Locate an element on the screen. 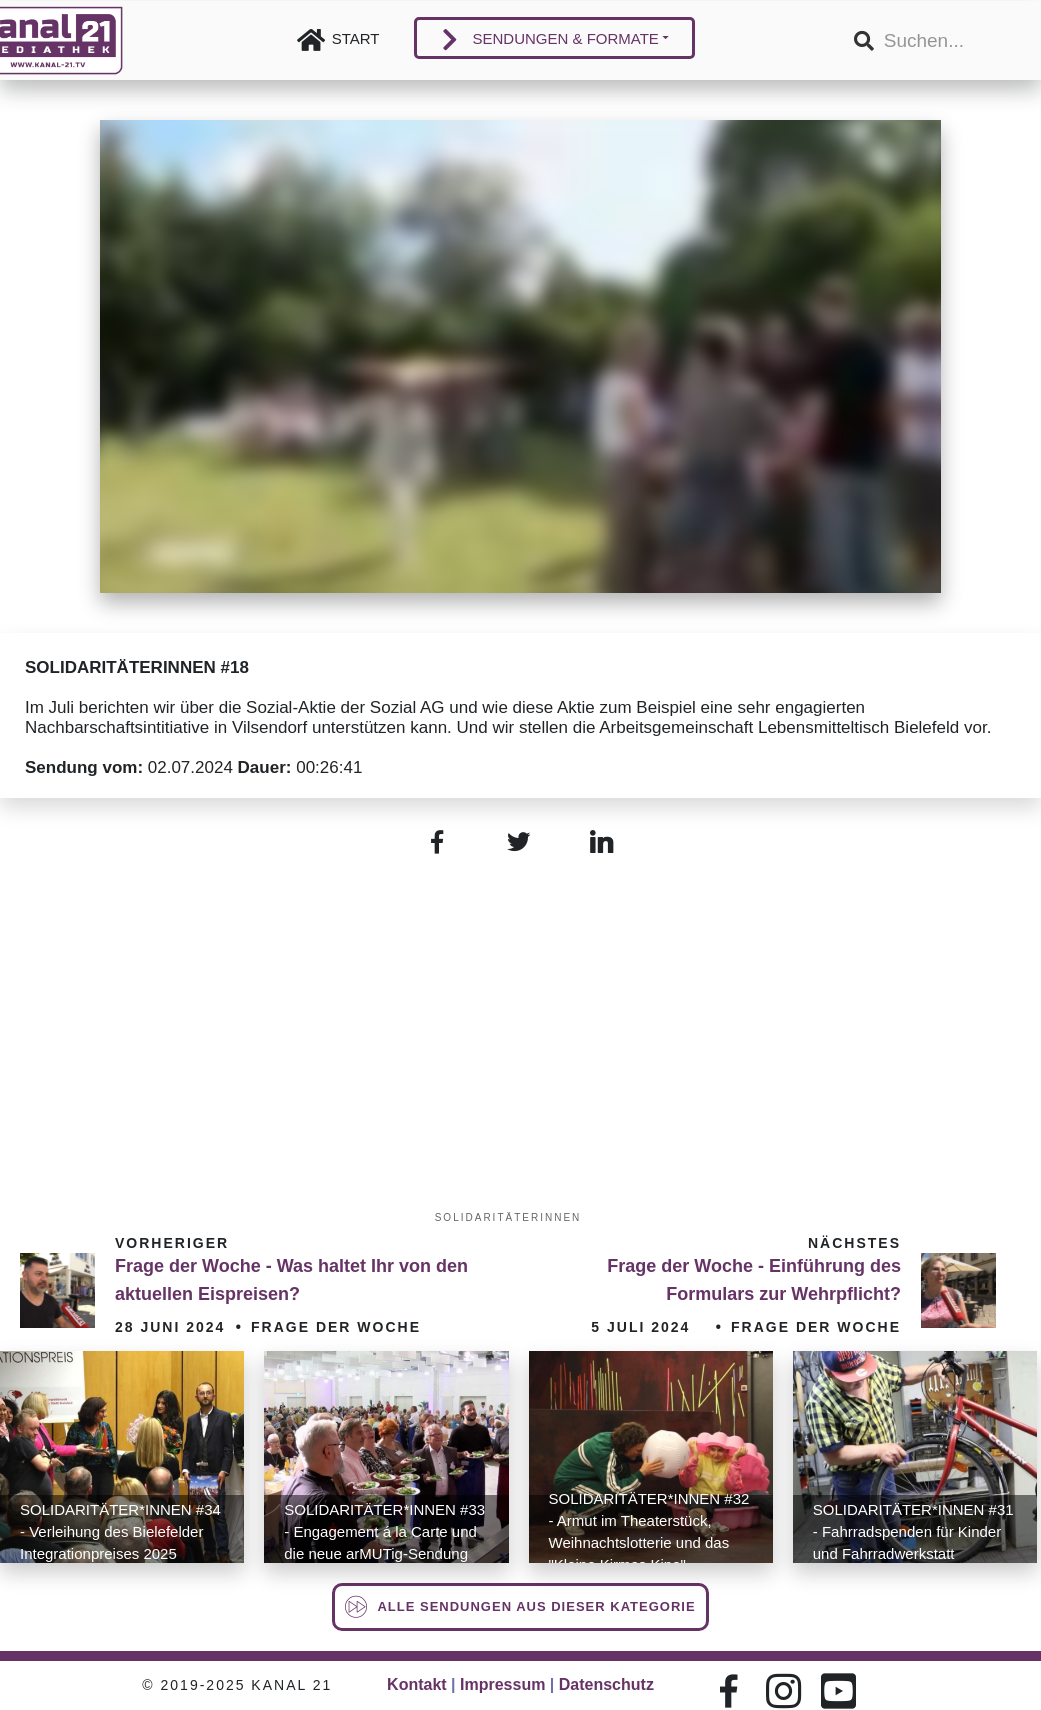 The width and height of the screenshot is (1041, 1710). Impressum is located at coordinates (502, 1684).